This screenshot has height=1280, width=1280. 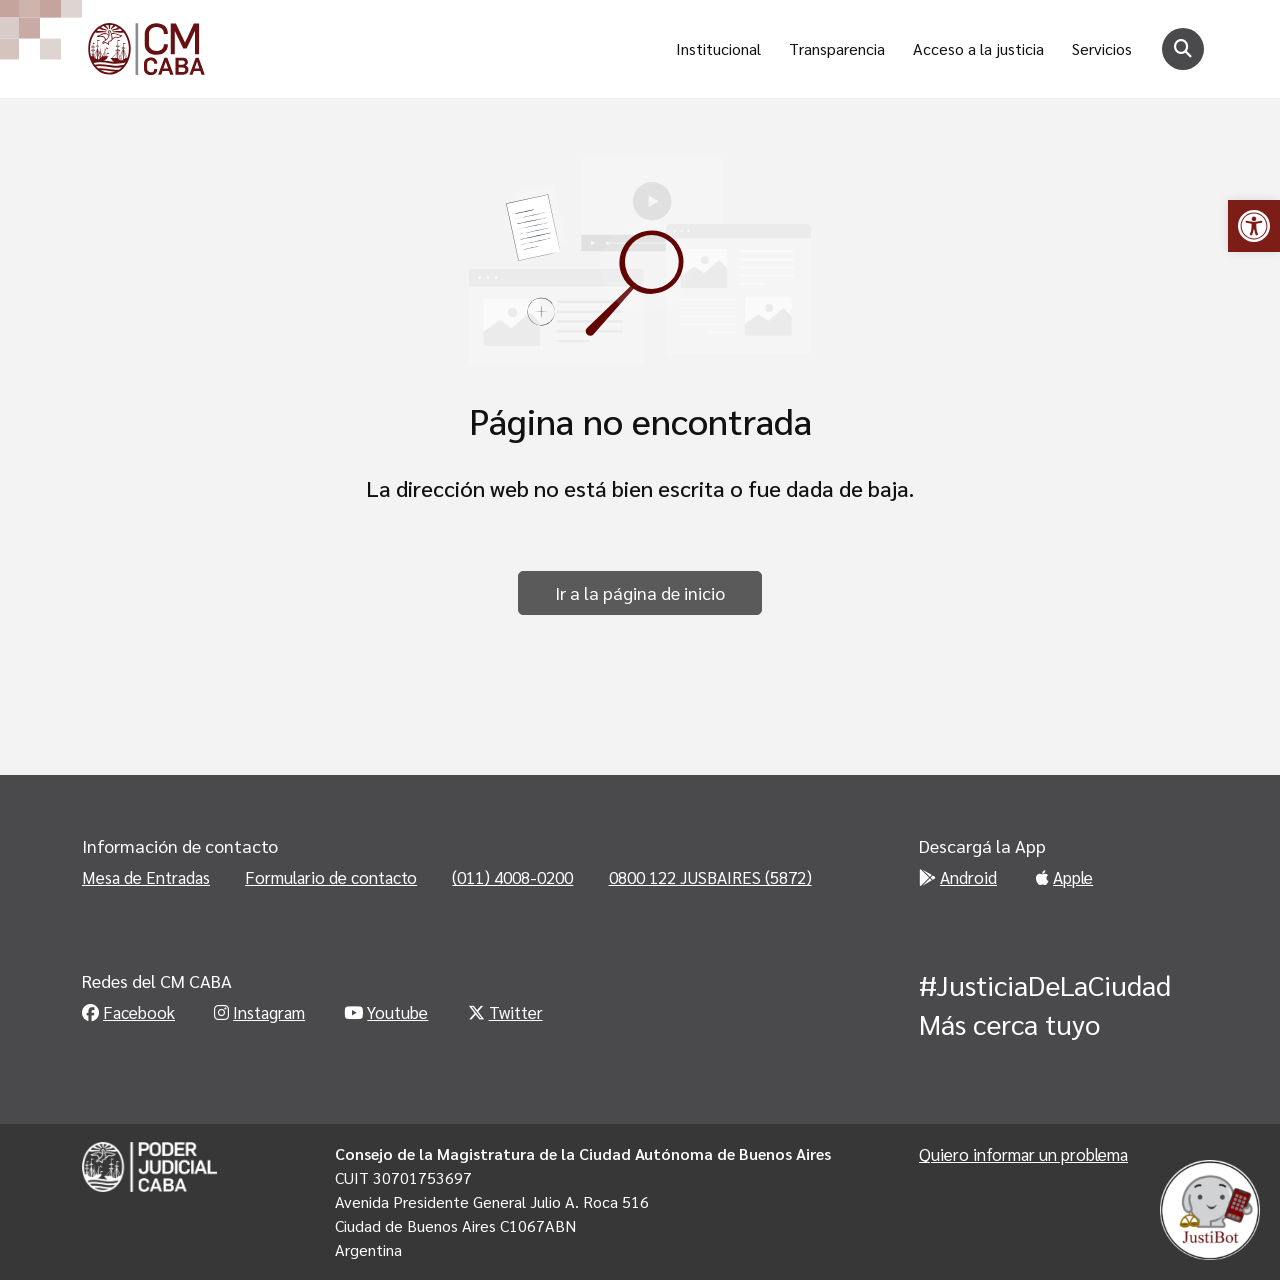 What do you see at coordinates (505, 1012) in the screenshot?
I see `Twitter [link]` at bounding box center [505, 1012].